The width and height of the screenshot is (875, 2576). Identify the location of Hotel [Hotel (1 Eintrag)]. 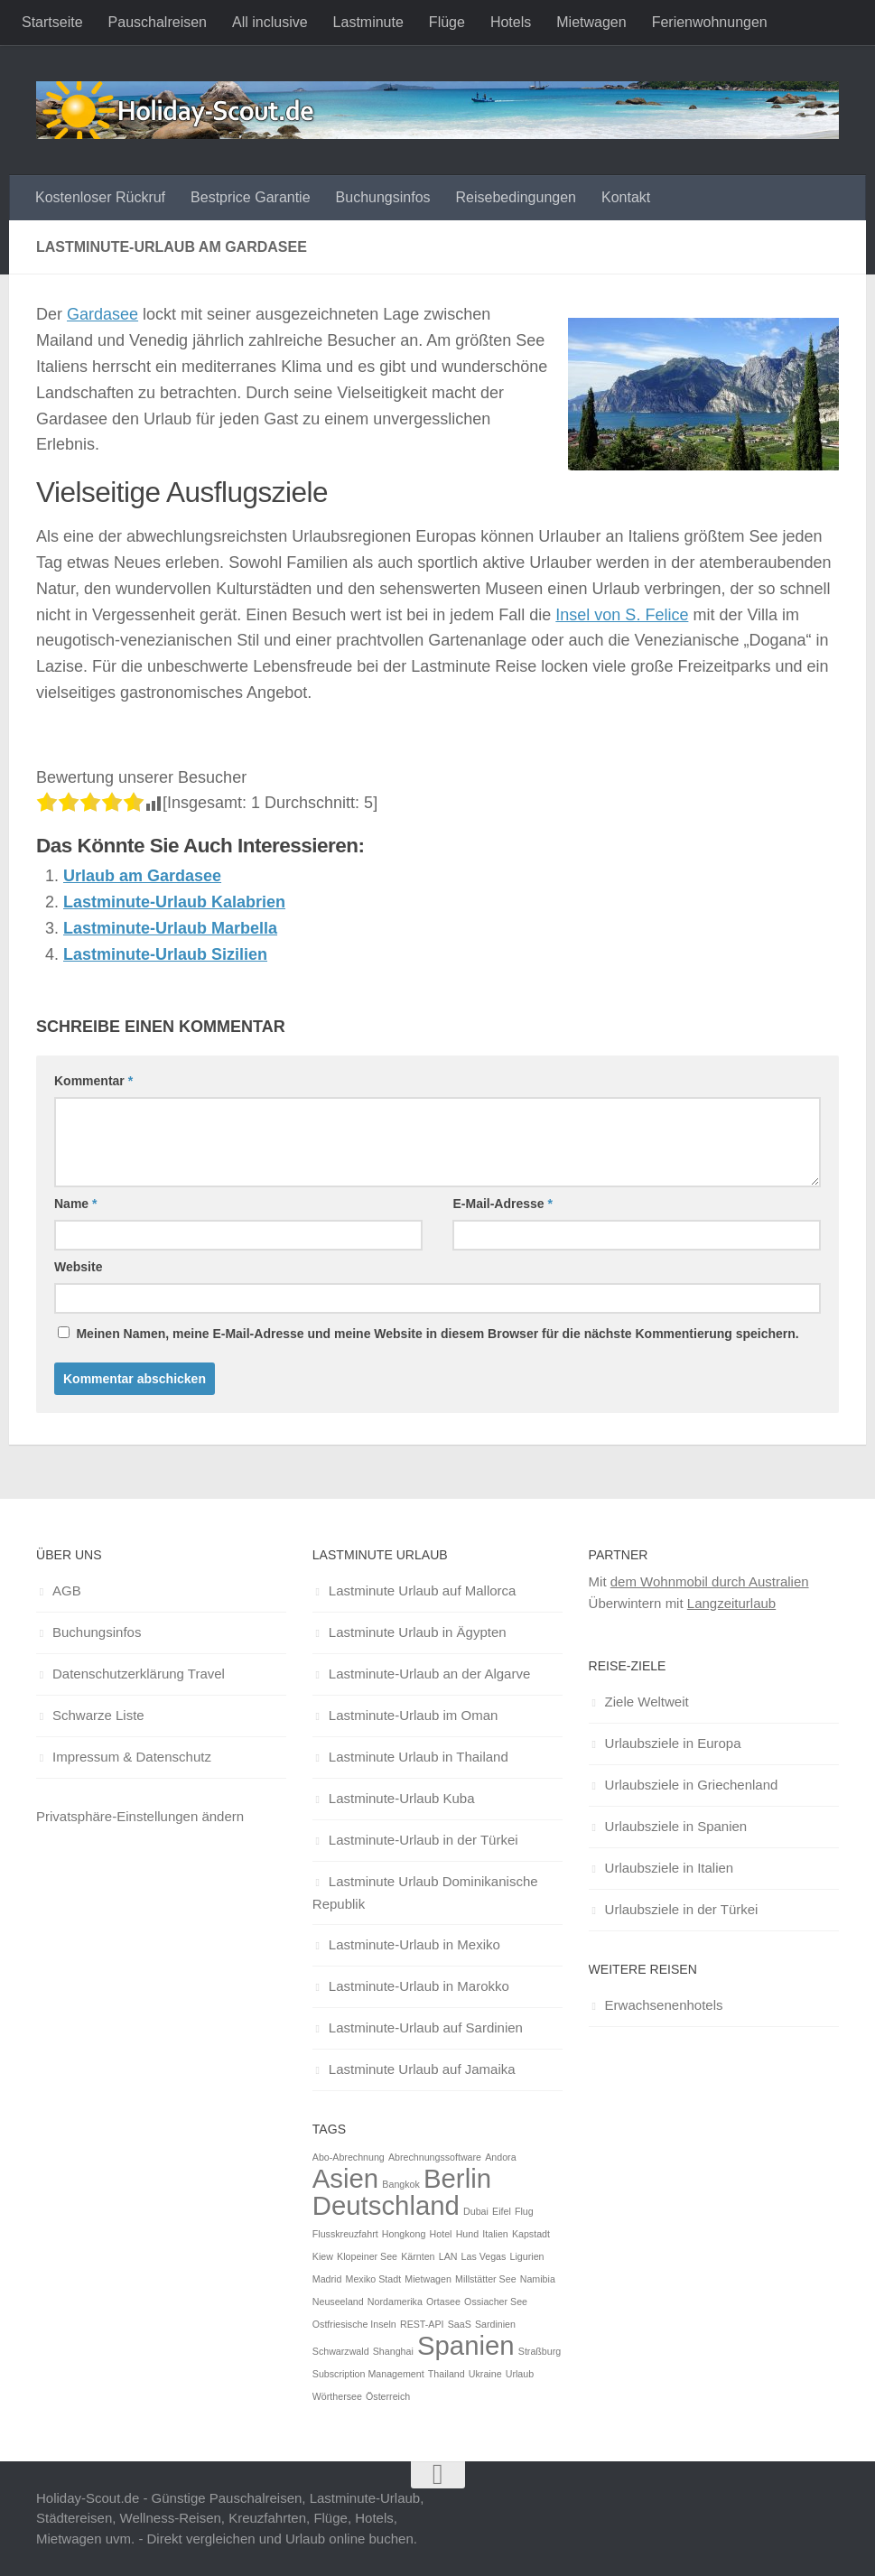
(441, 2233).